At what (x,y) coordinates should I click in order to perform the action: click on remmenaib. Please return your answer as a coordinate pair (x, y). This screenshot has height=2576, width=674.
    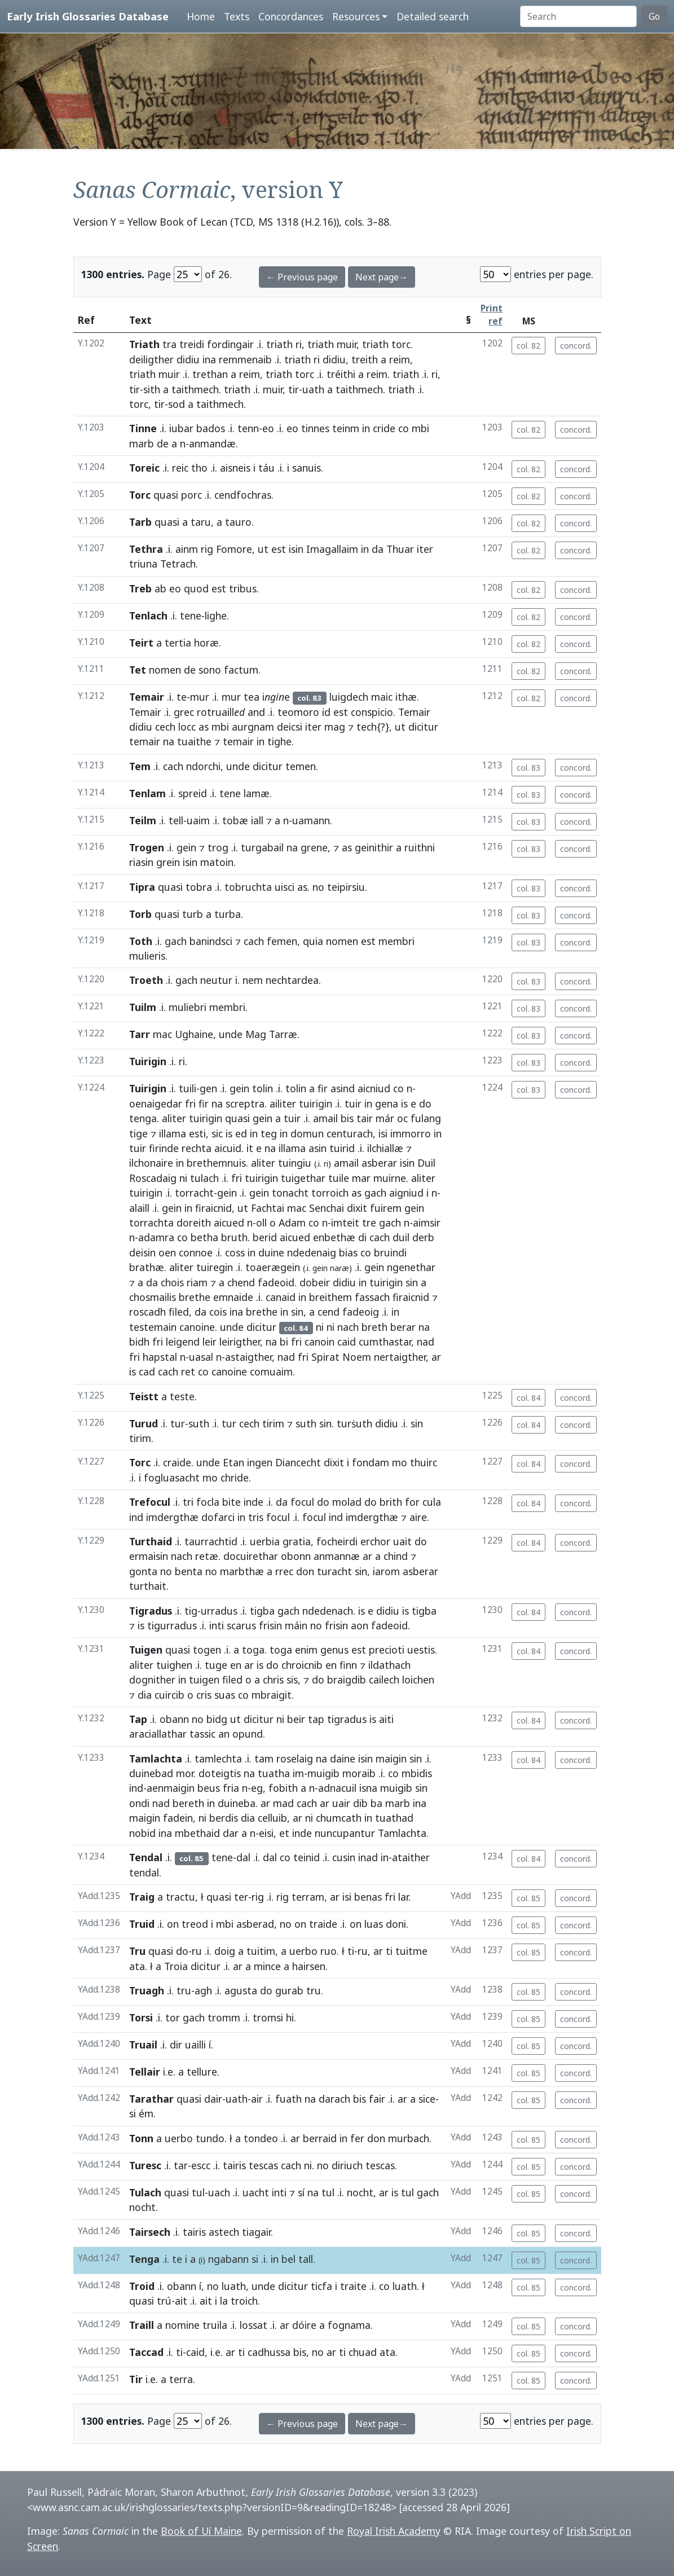
    Looking at the image, I should click on (245, 359).